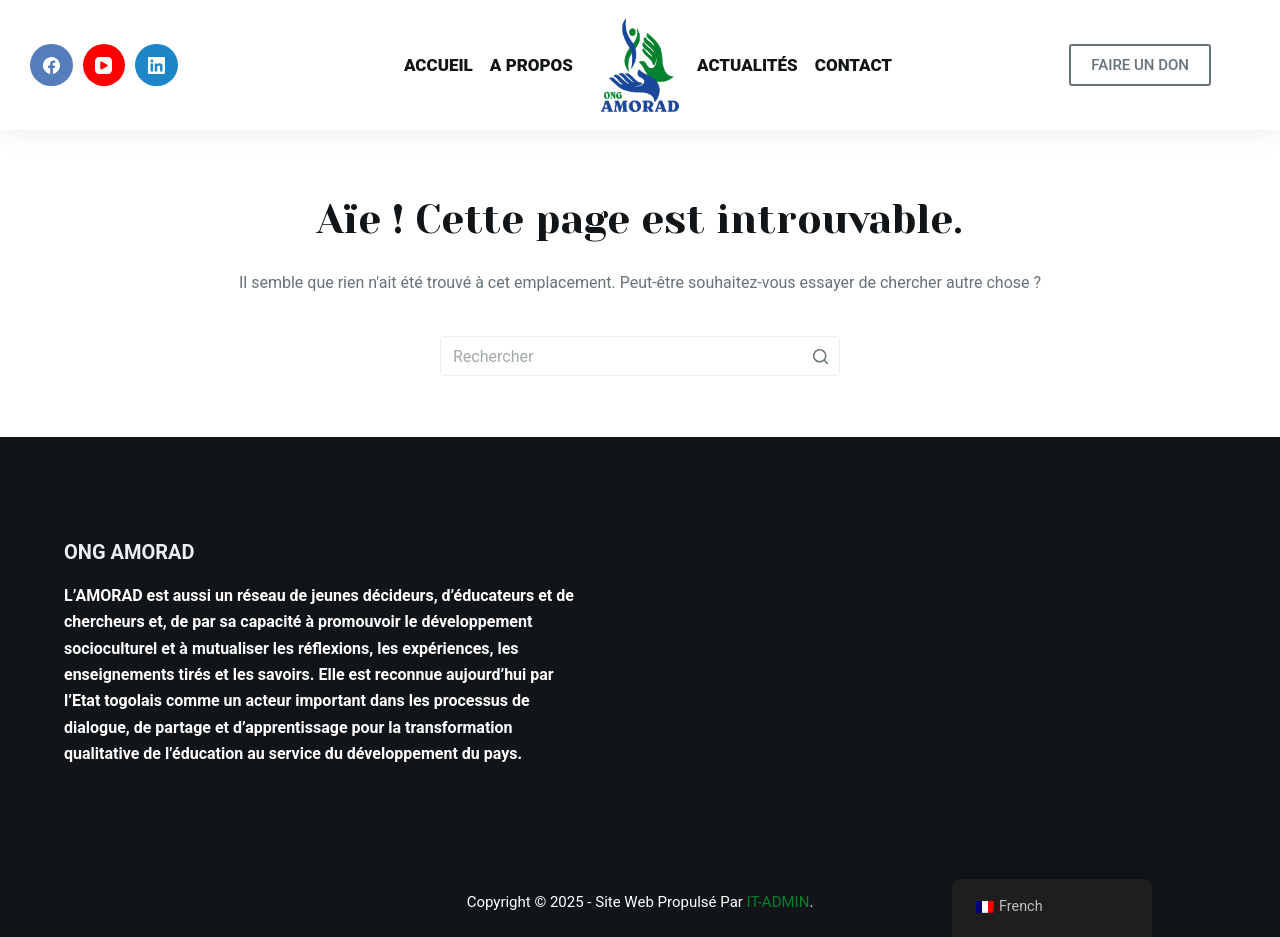  Describe the element at coordinates (1140, 65) in the screenshot. I see `FAIRE UN DON` at that location.